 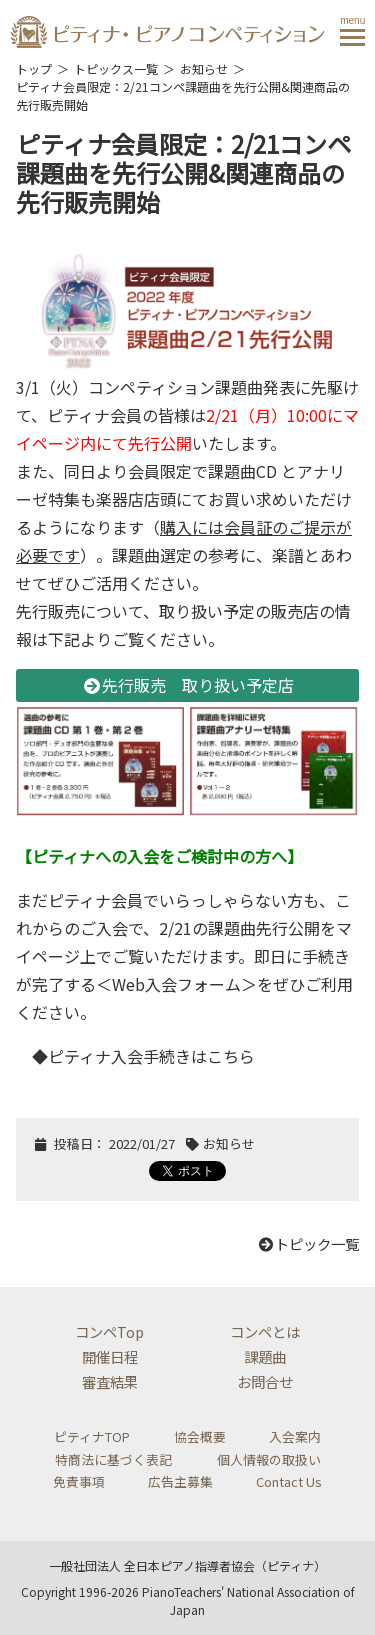 What do you see at coordinates (289, 1481) in the screenshot?
I see `Contact Us` at bounding box center [289, 1481].